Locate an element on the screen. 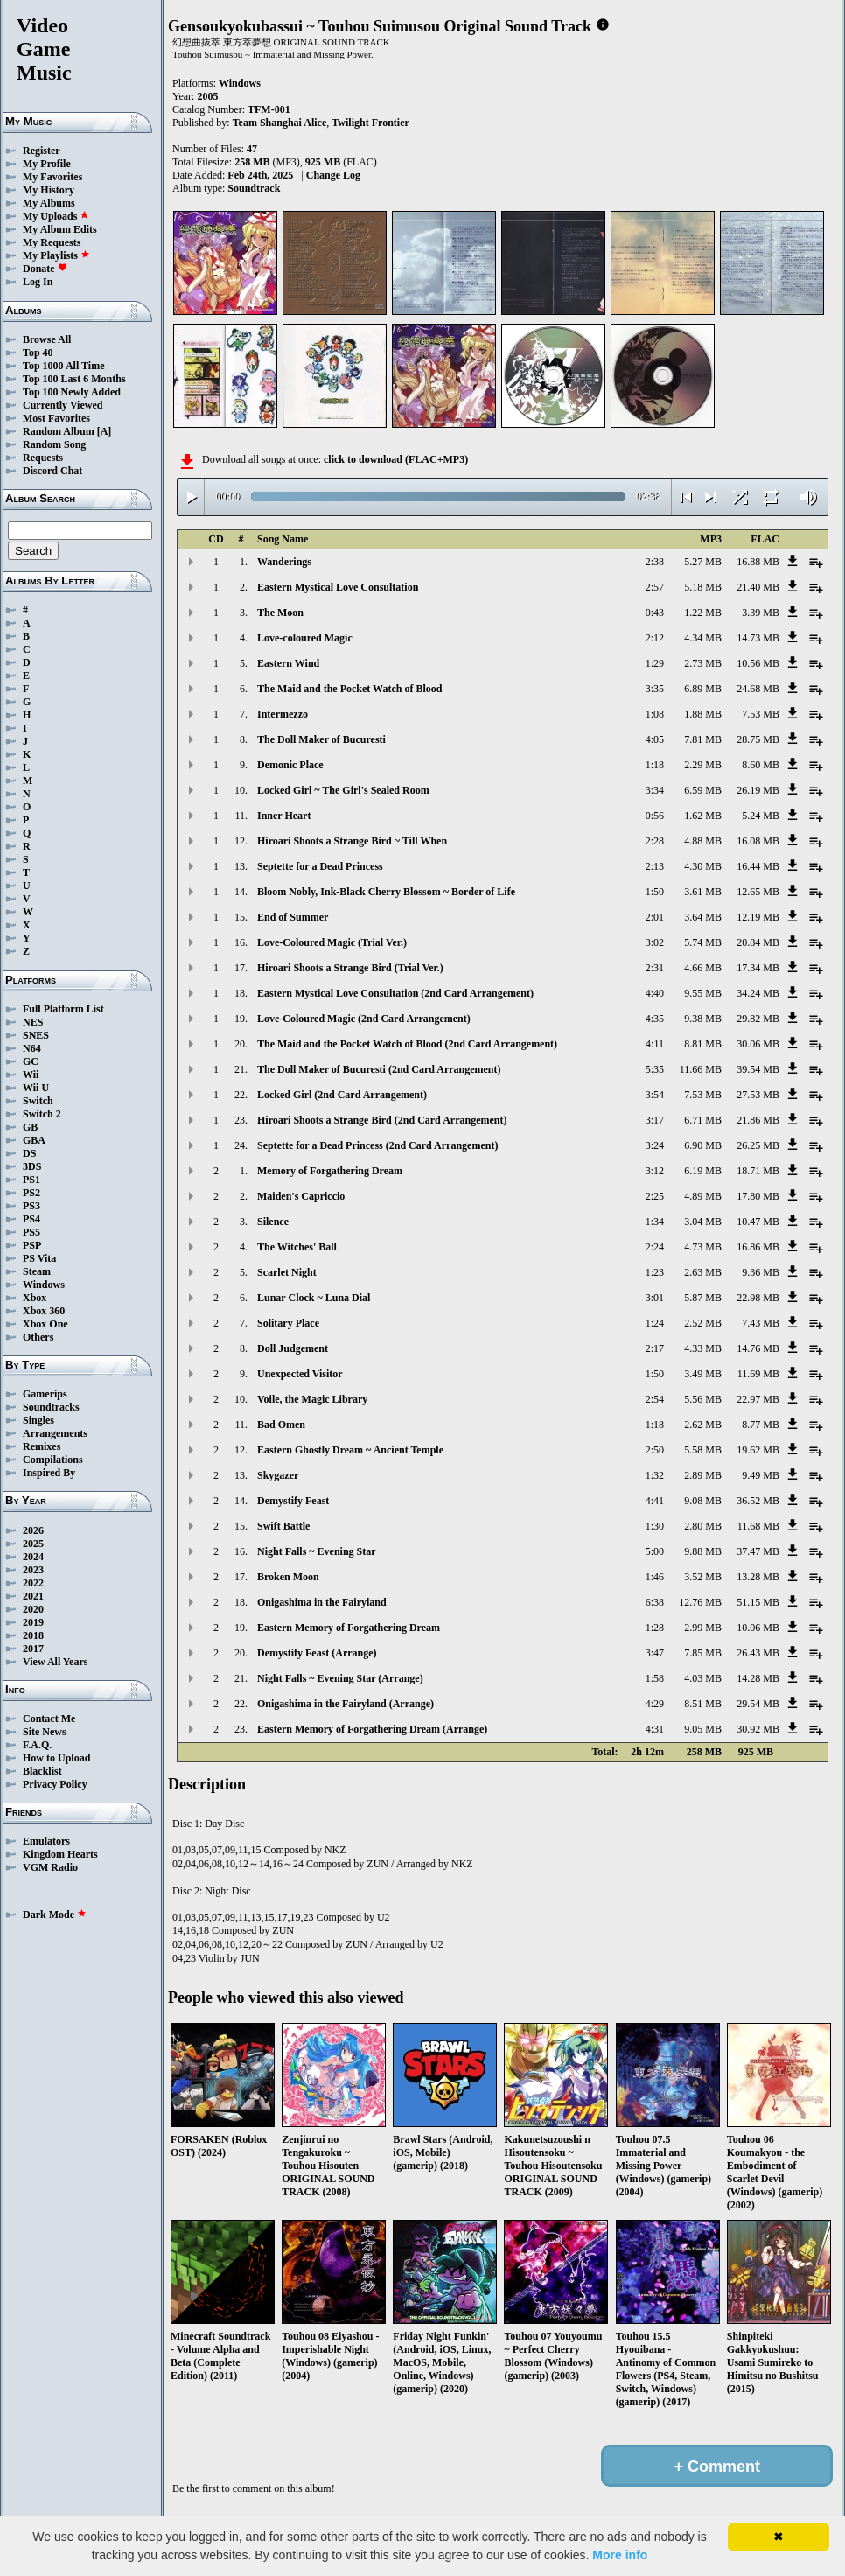  Xbox 360 is located at coordinates (44, 1311).